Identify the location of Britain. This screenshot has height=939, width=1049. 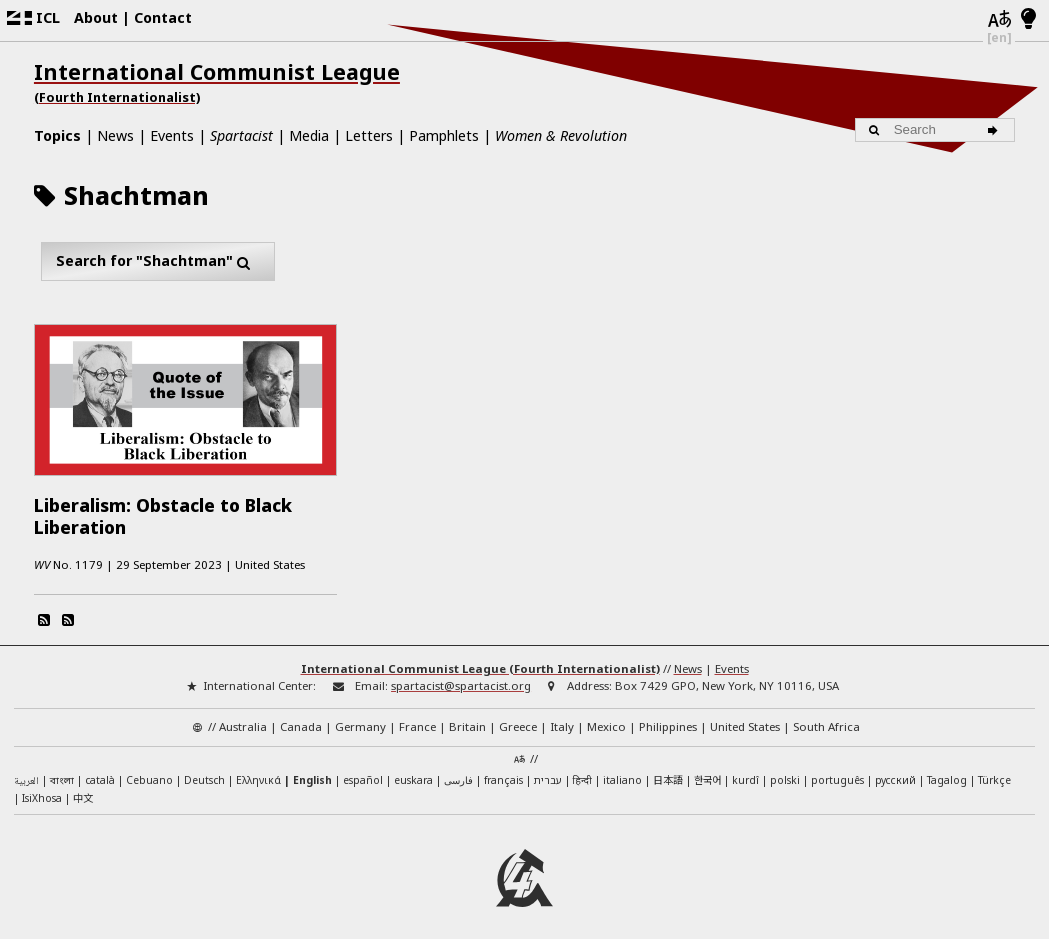
(467, 717).